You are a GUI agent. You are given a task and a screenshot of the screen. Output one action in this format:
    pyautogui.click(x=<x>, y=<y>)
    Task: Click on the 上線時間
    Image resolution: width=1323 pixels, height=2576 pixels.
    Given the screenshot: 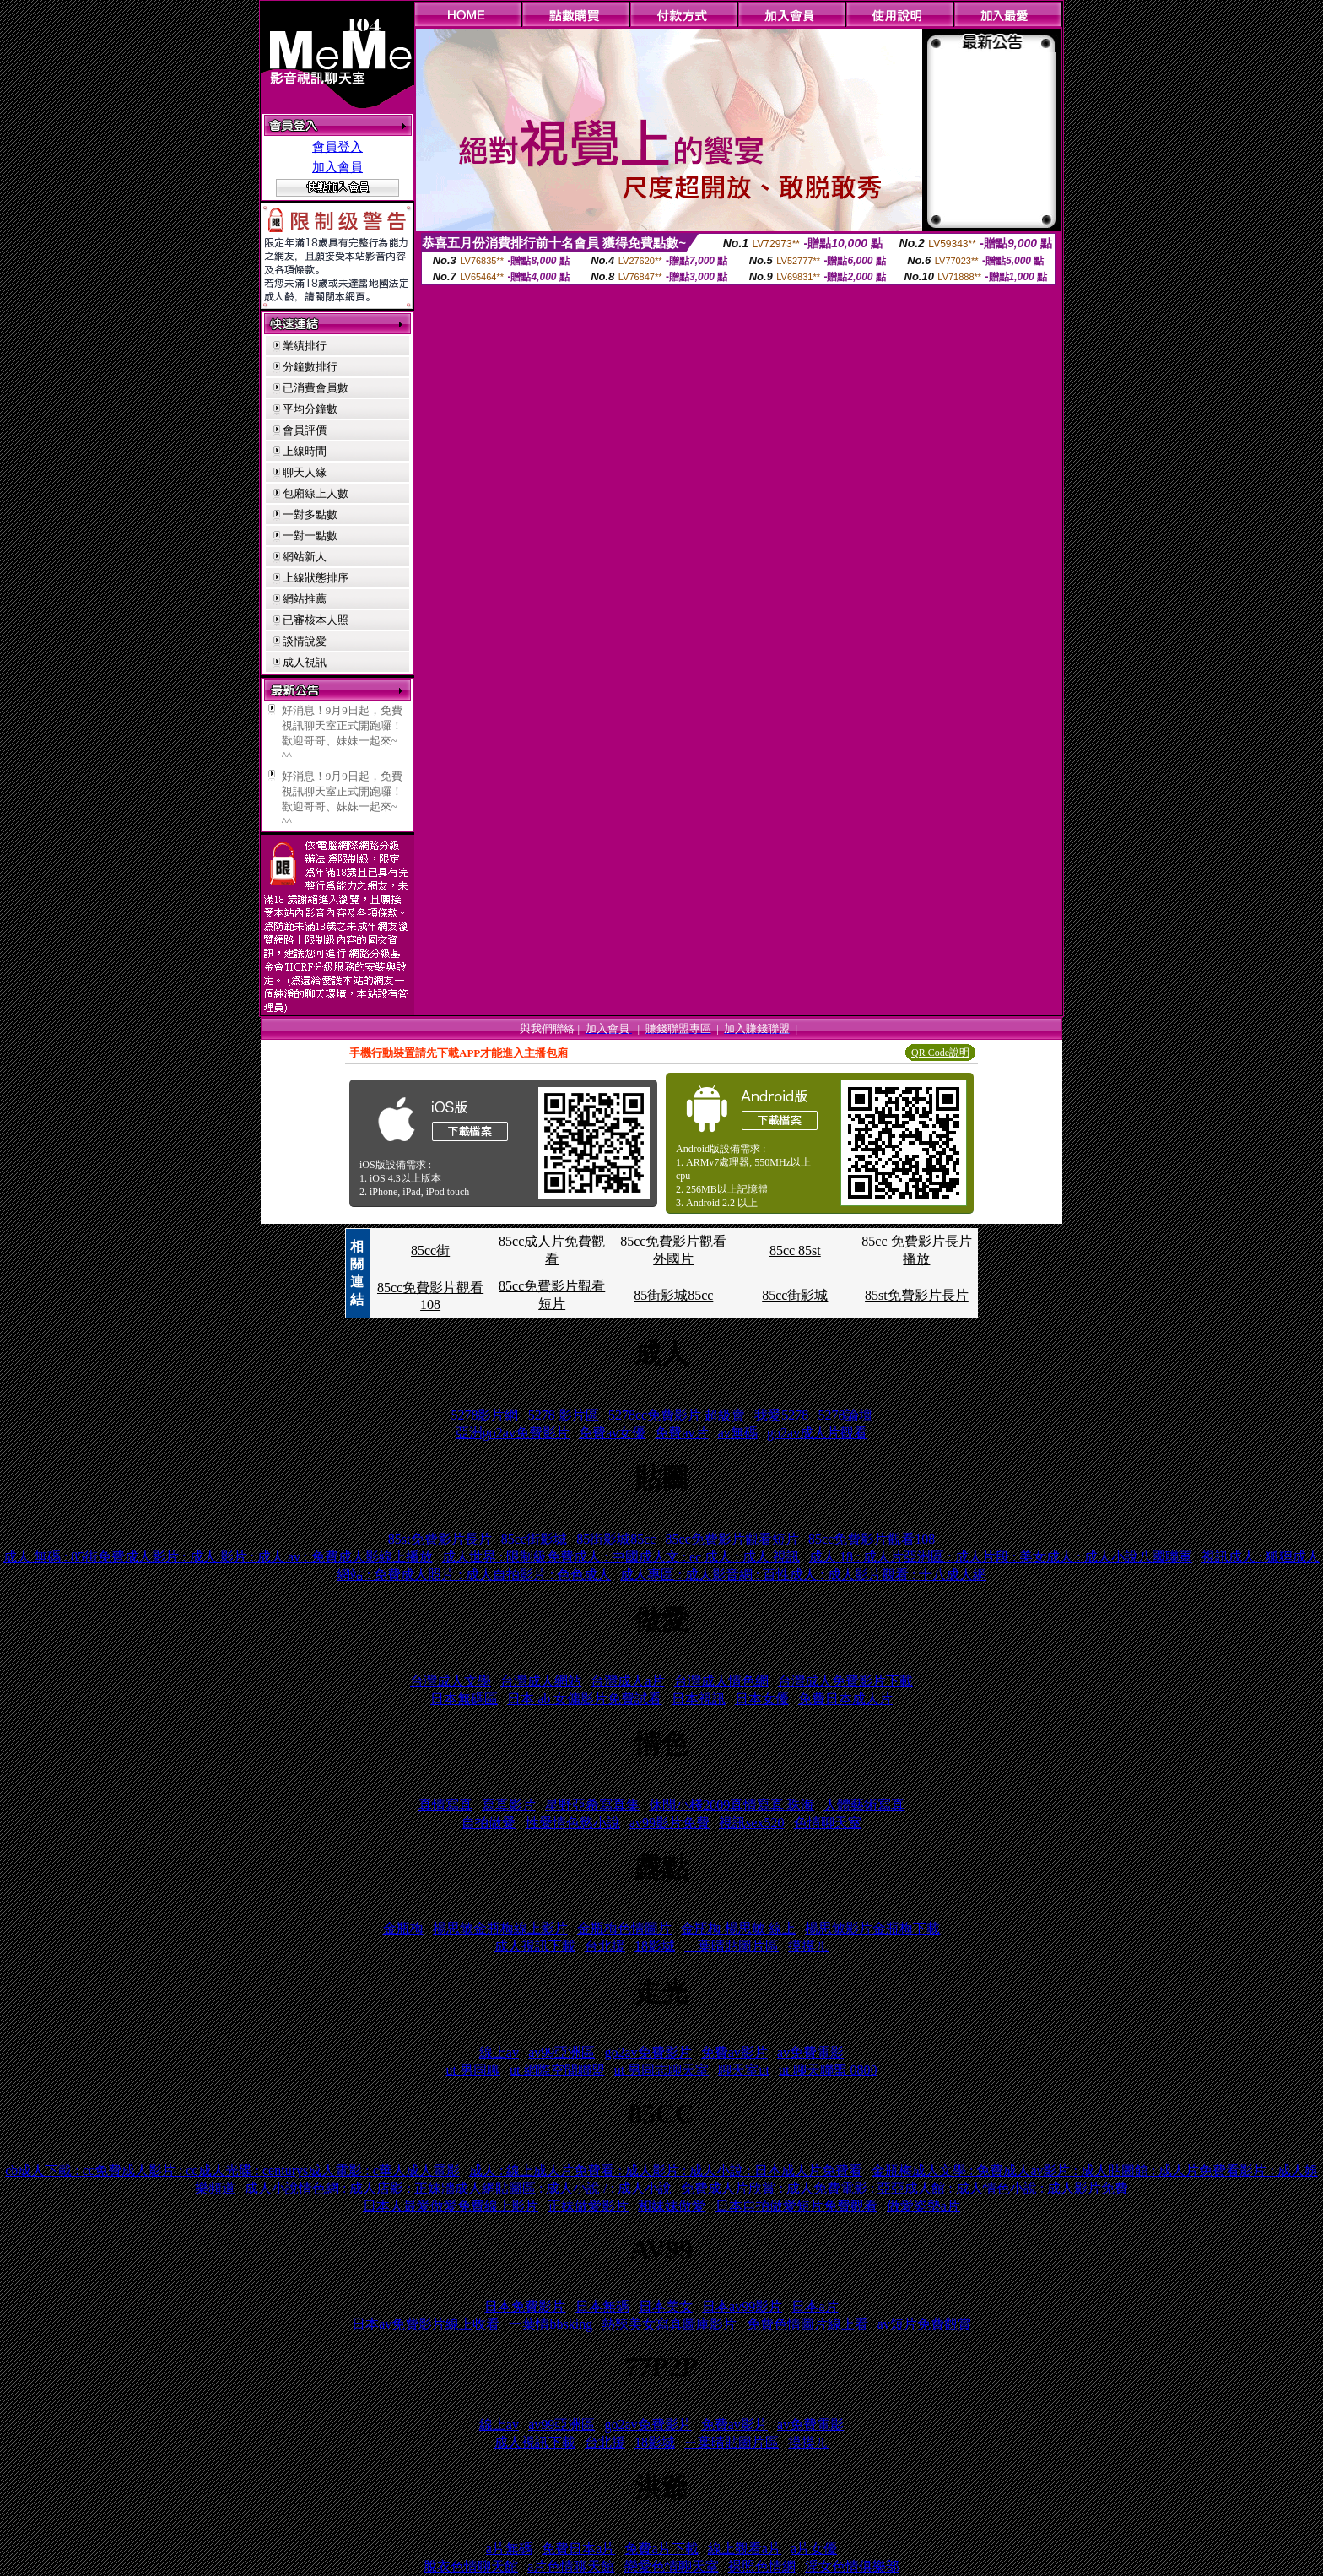 What is the action you would take?
    pyautogui.click(x=305, y=451)
    